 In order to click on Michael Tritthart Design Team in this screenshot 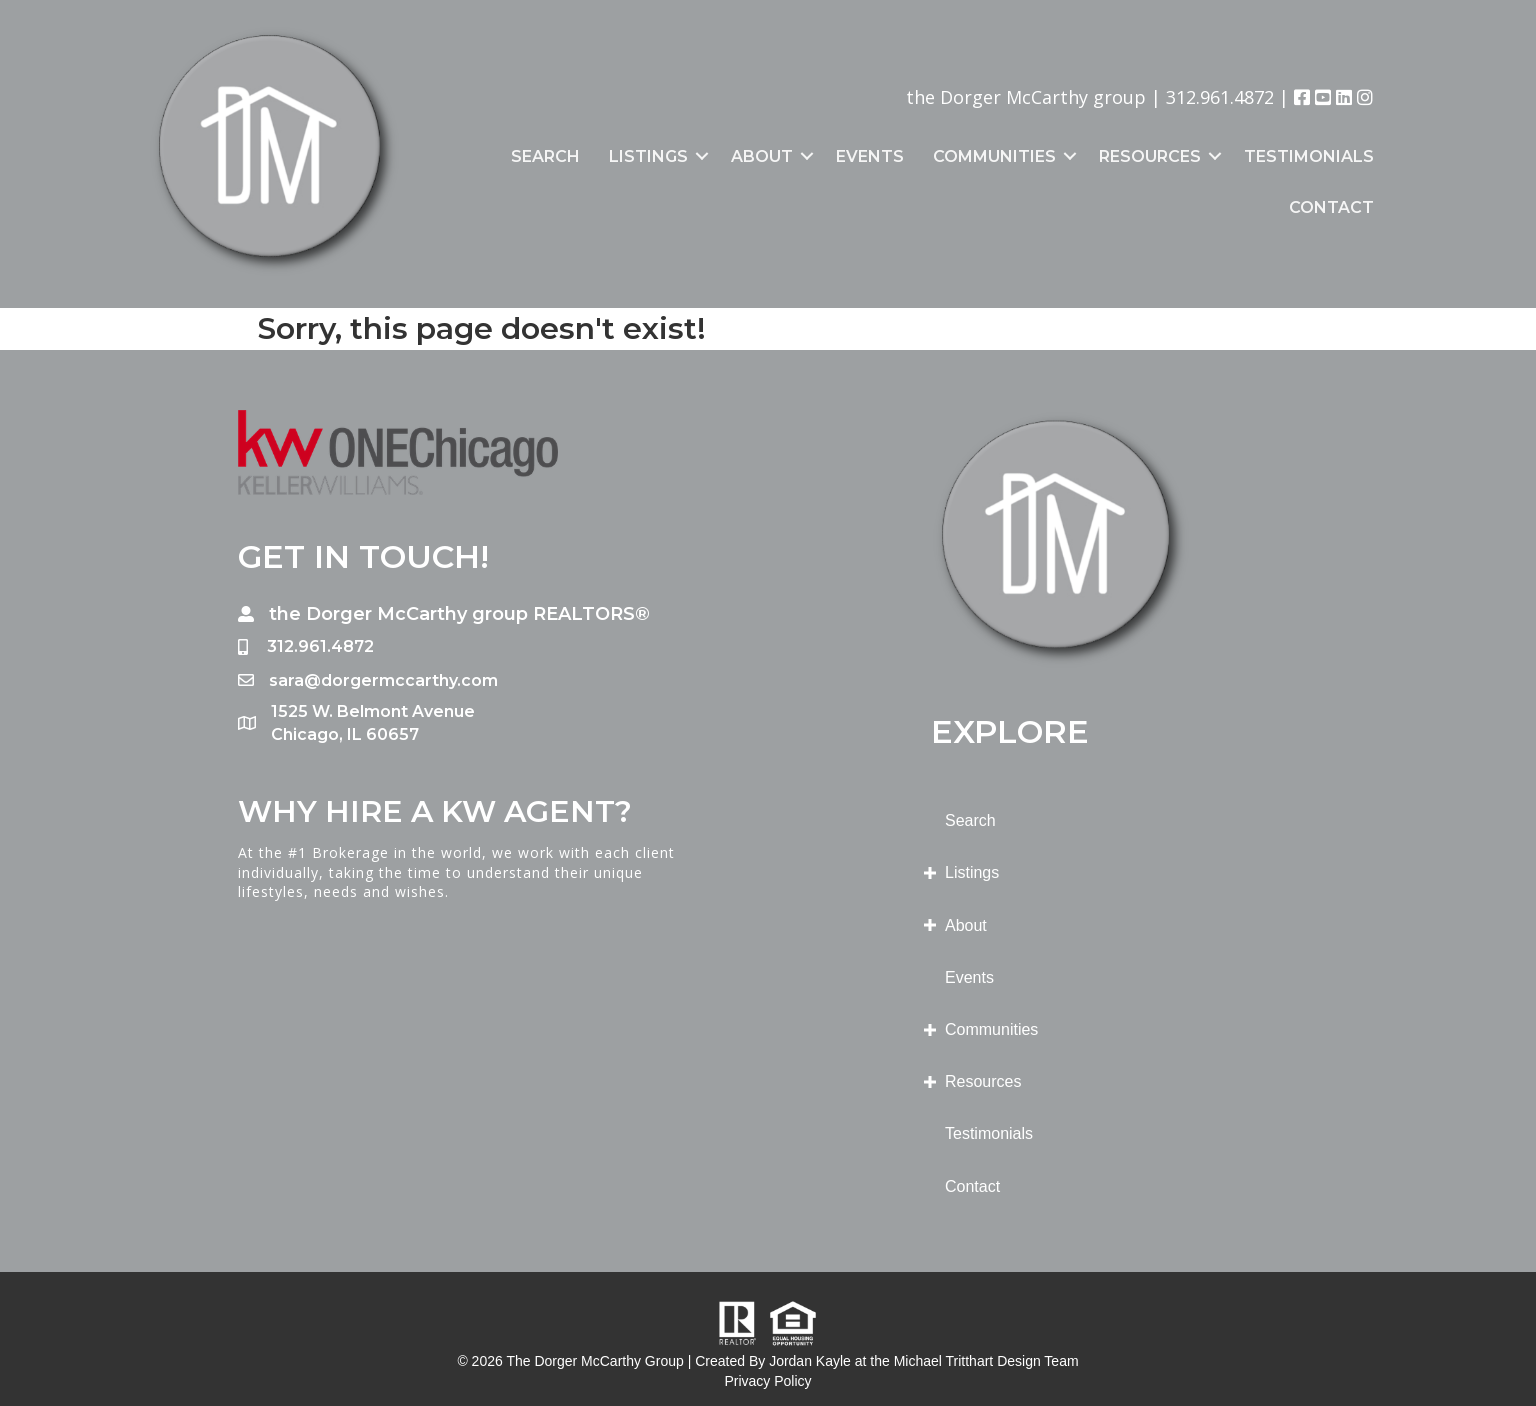, I will do `click(986, 1361)`.